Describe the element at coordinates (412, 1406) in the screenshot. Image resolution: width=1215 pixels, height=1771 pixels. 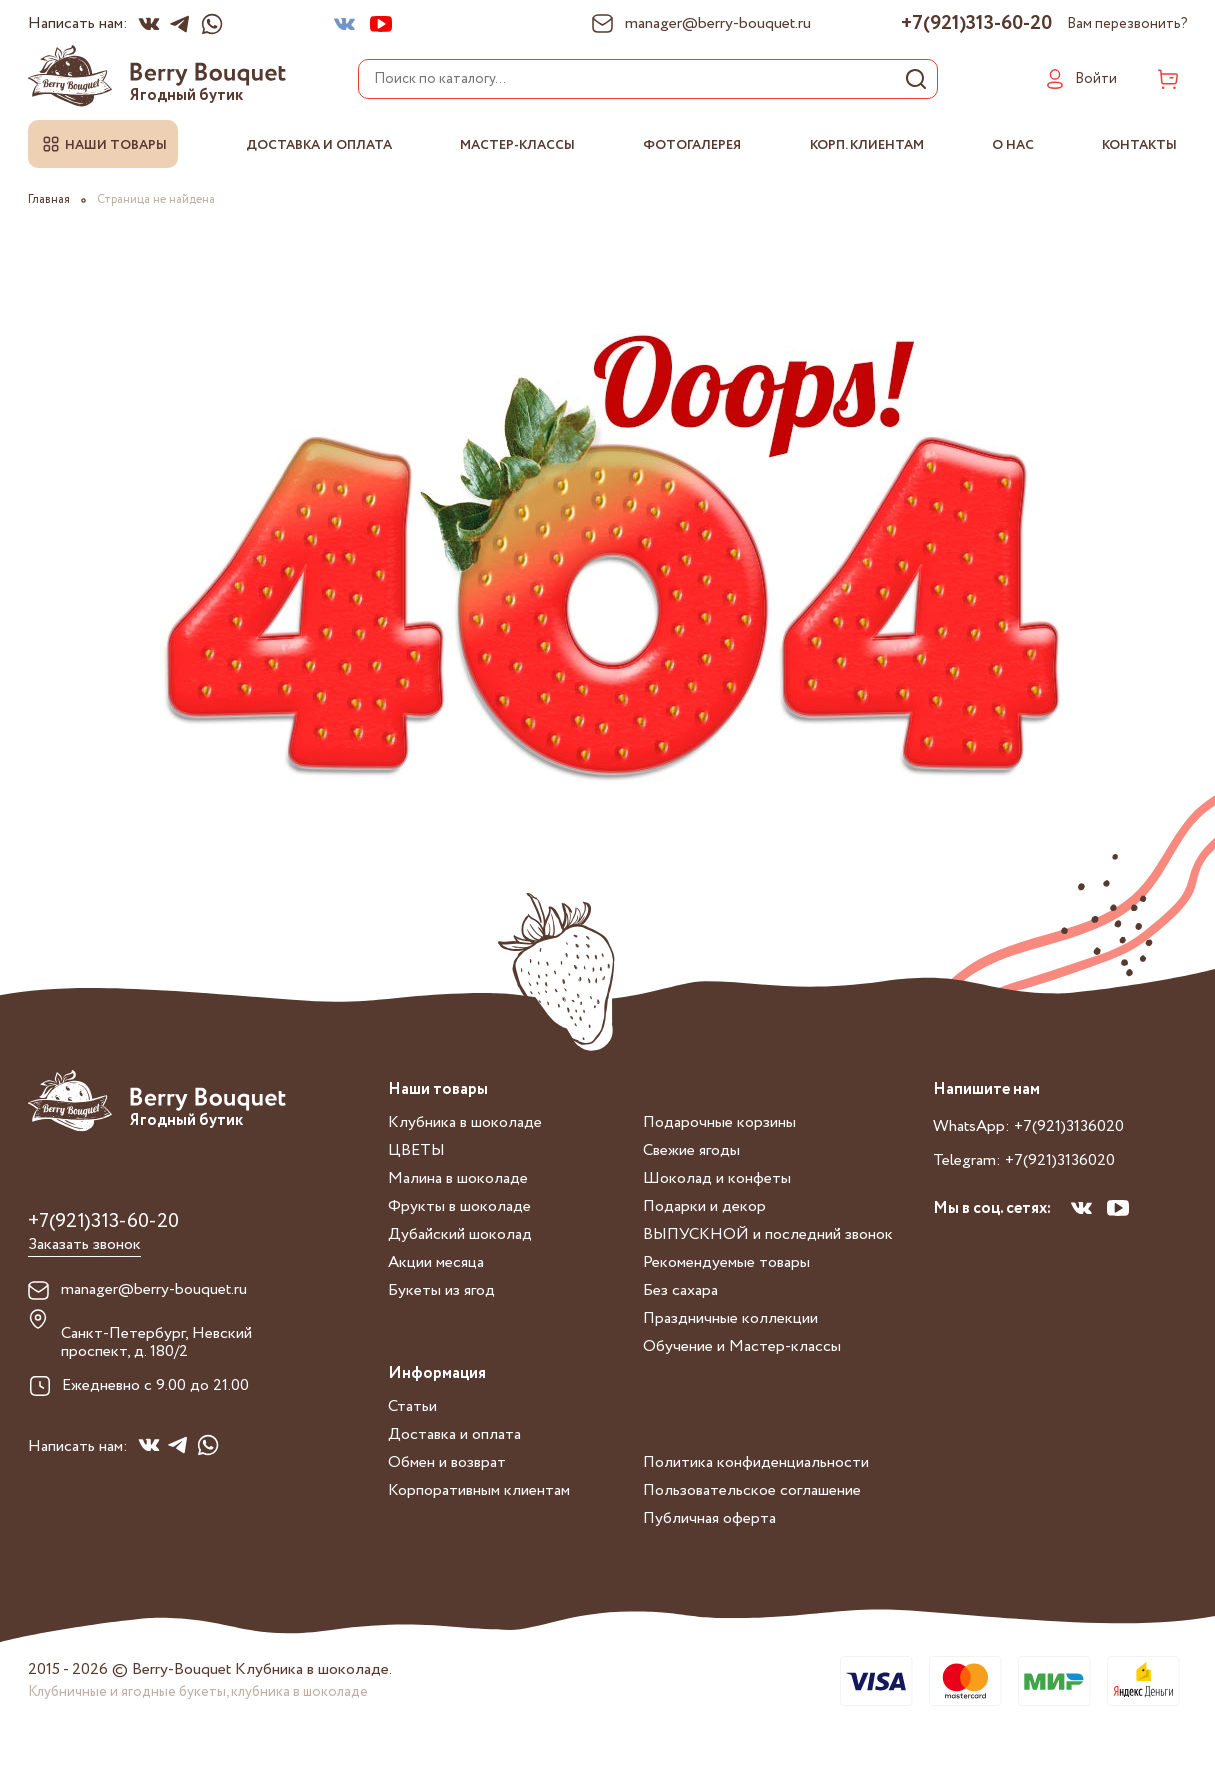
I see `Статьи` at that location.